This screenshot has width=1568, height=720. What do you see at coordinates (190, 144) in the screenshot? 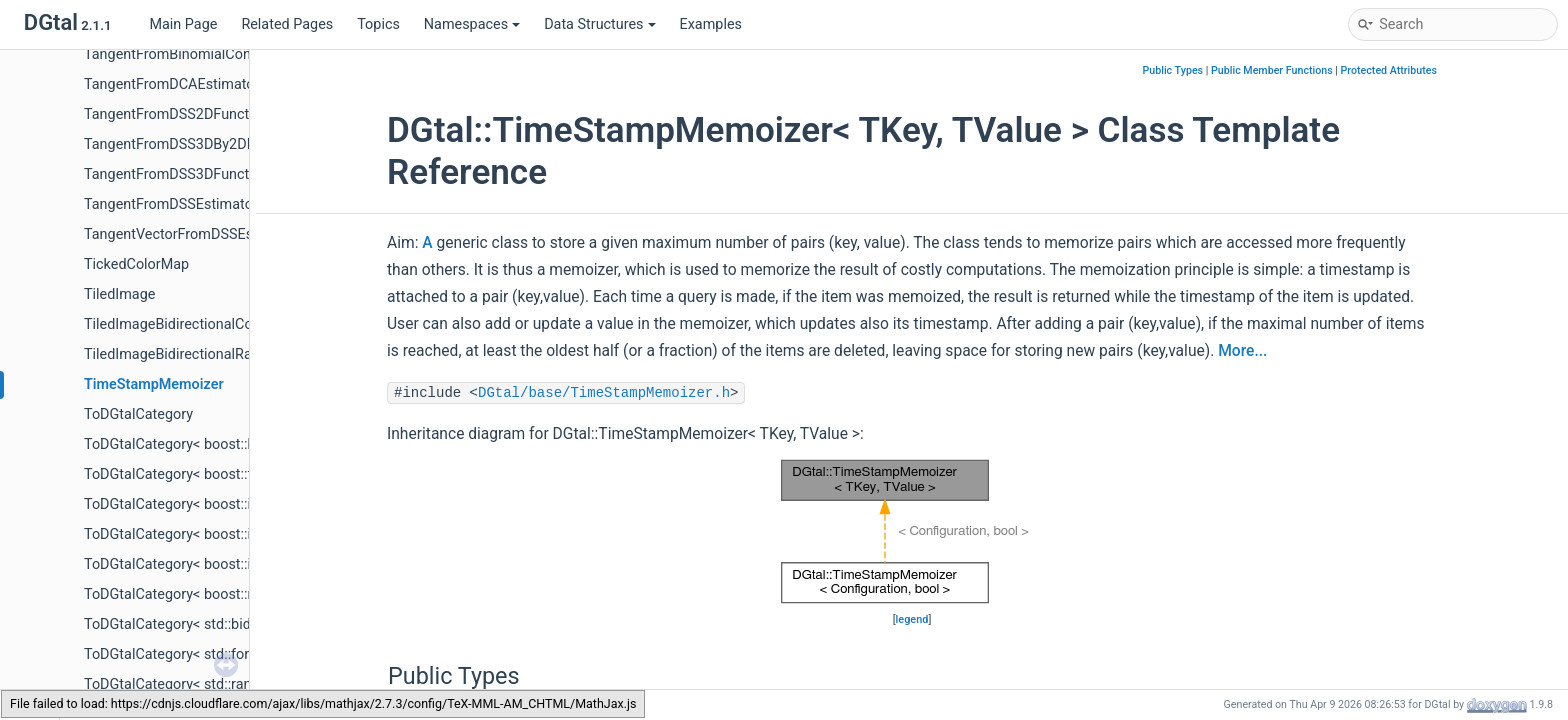
I see `TangentFromDSS3DBy2DFunctor` at bounding box center [190, 144].